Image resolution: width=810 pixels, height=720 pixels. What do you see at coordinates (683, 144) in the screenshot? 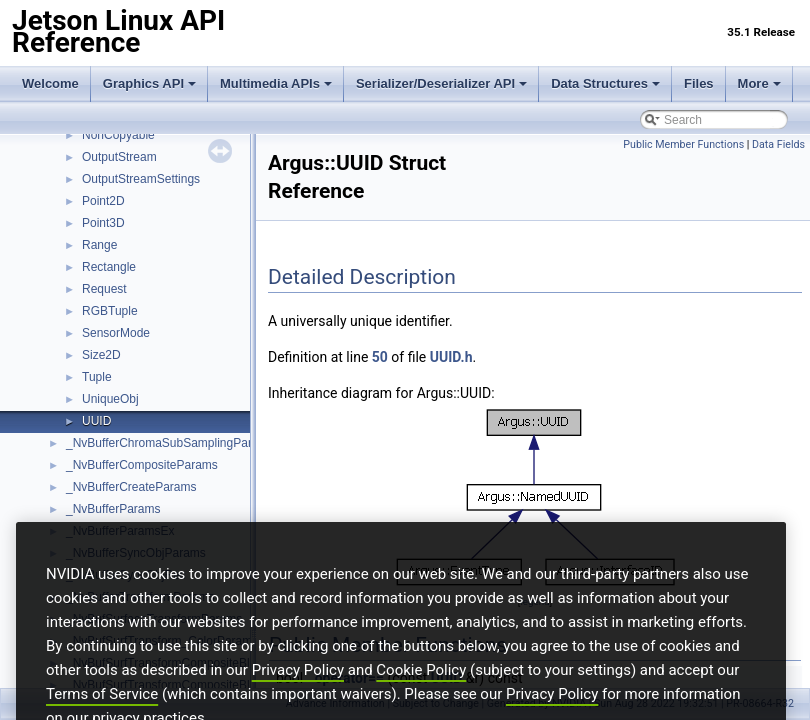
I see `Public Member Functions` at bounding box center [683, 144].